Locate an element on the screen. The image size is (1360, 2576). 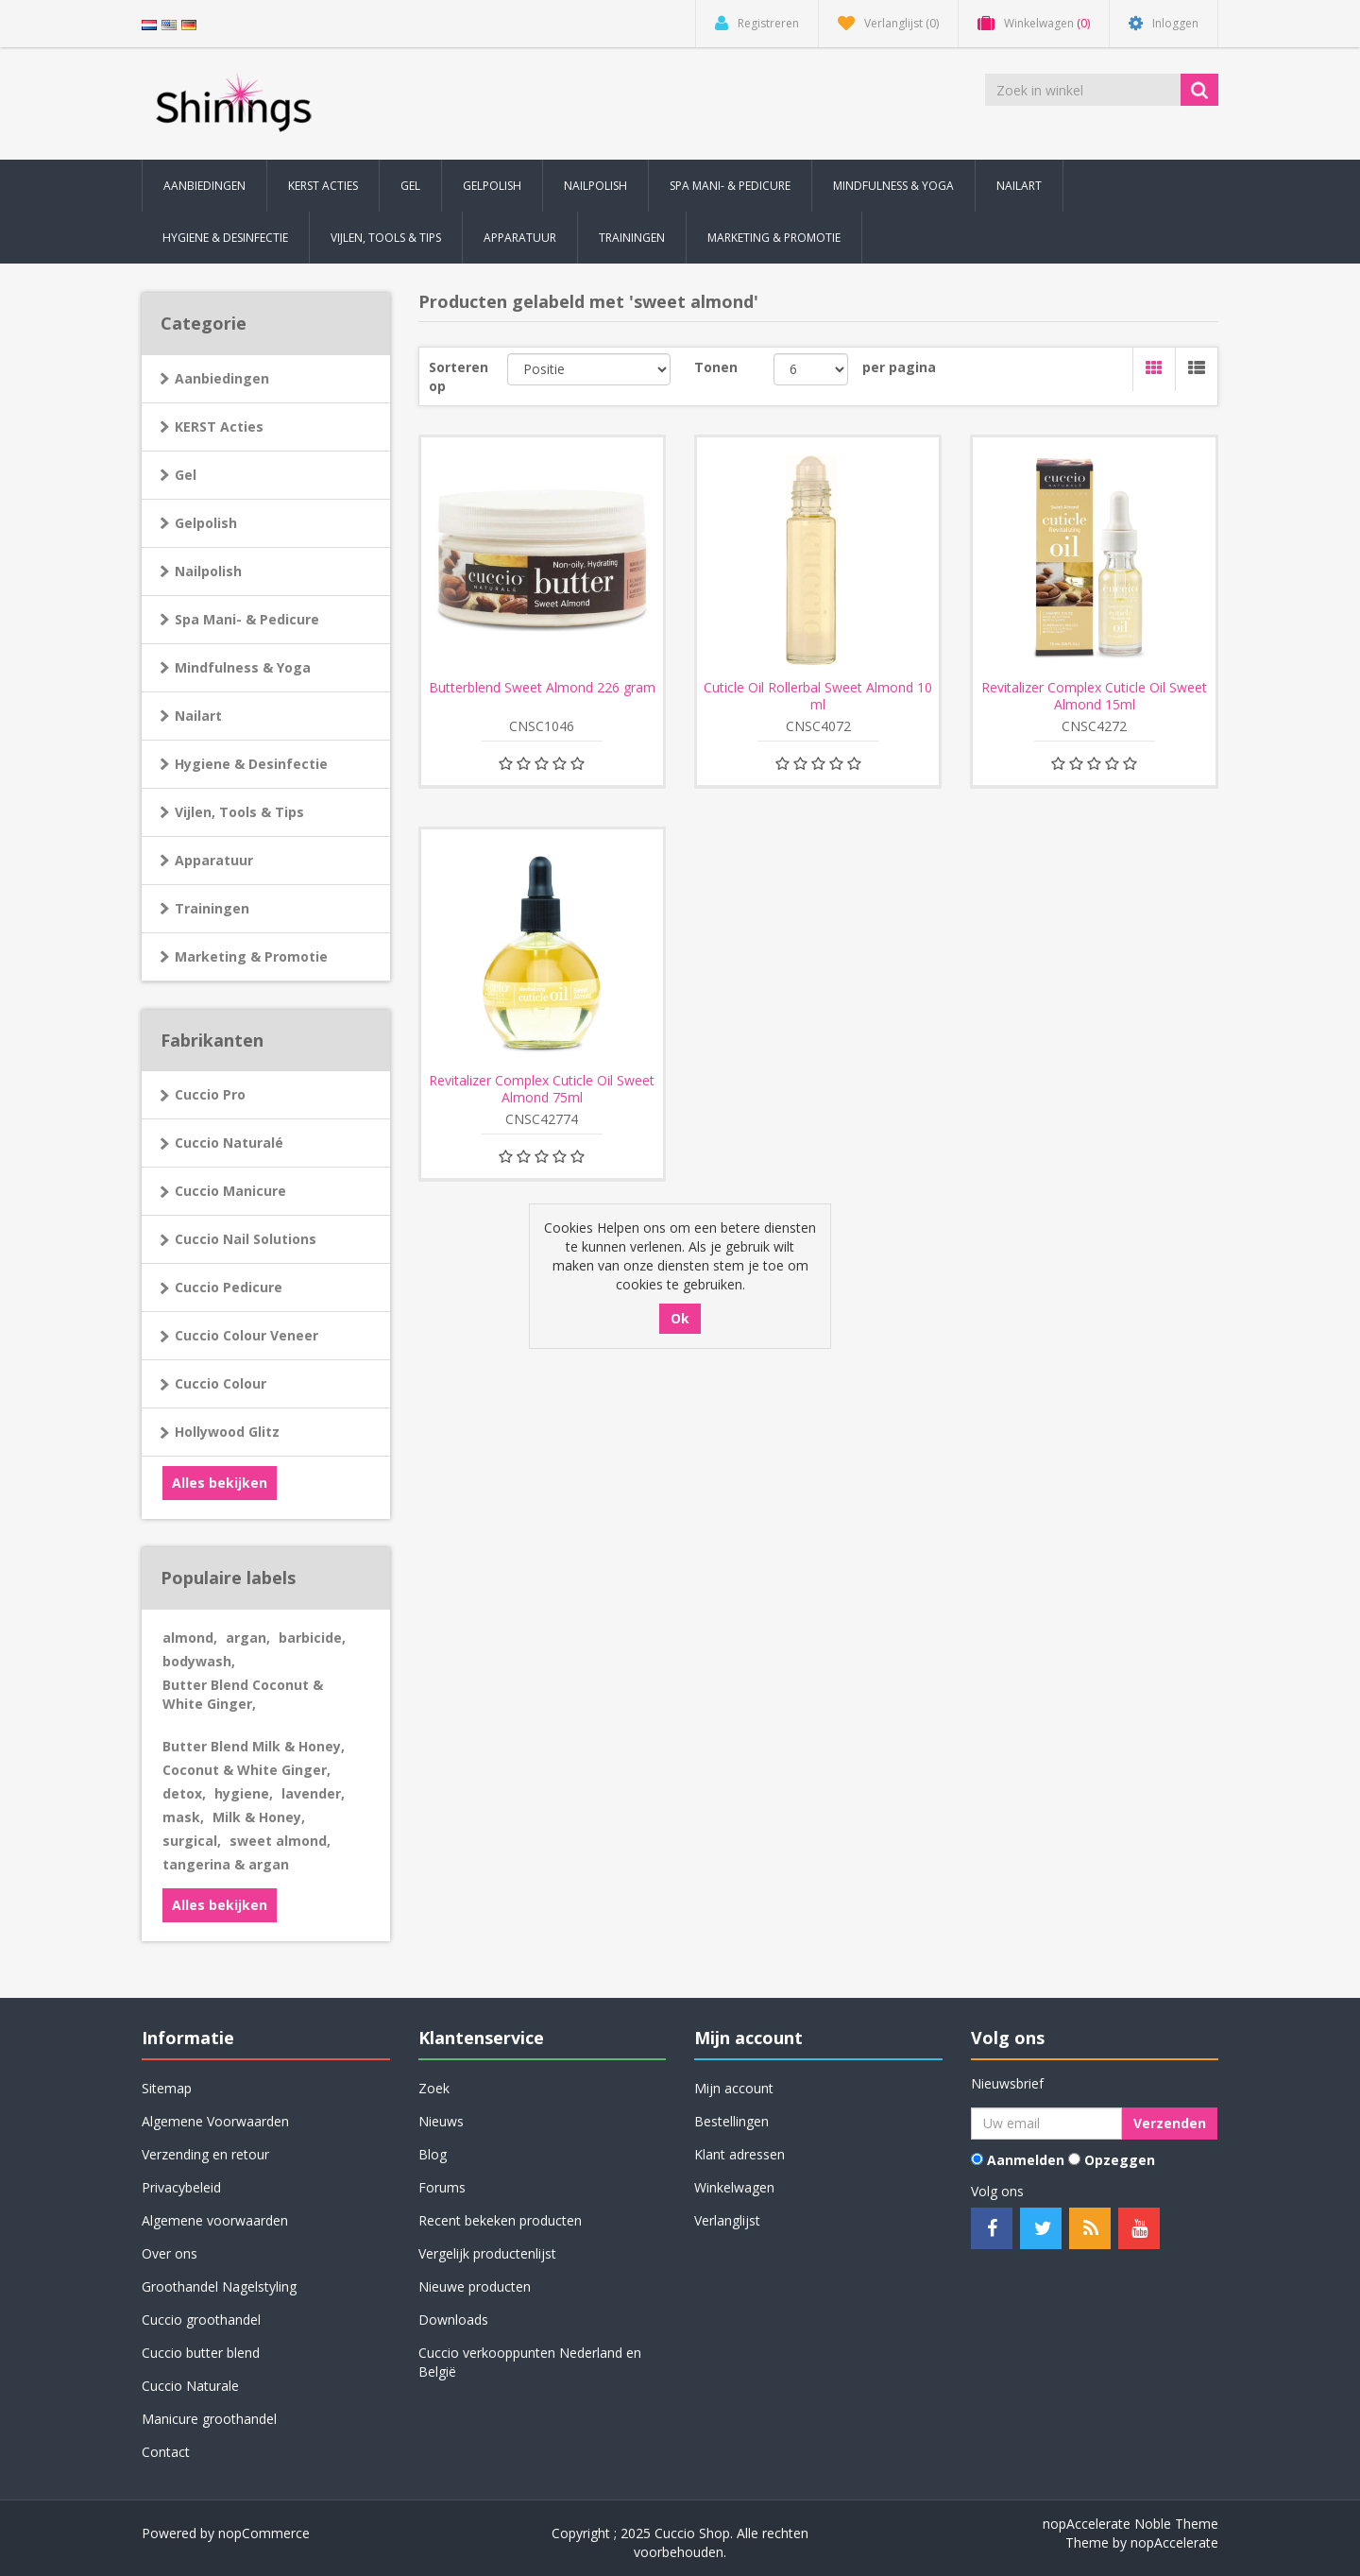
Marketing & Promotie [button] is located at coordinates (774, 238).